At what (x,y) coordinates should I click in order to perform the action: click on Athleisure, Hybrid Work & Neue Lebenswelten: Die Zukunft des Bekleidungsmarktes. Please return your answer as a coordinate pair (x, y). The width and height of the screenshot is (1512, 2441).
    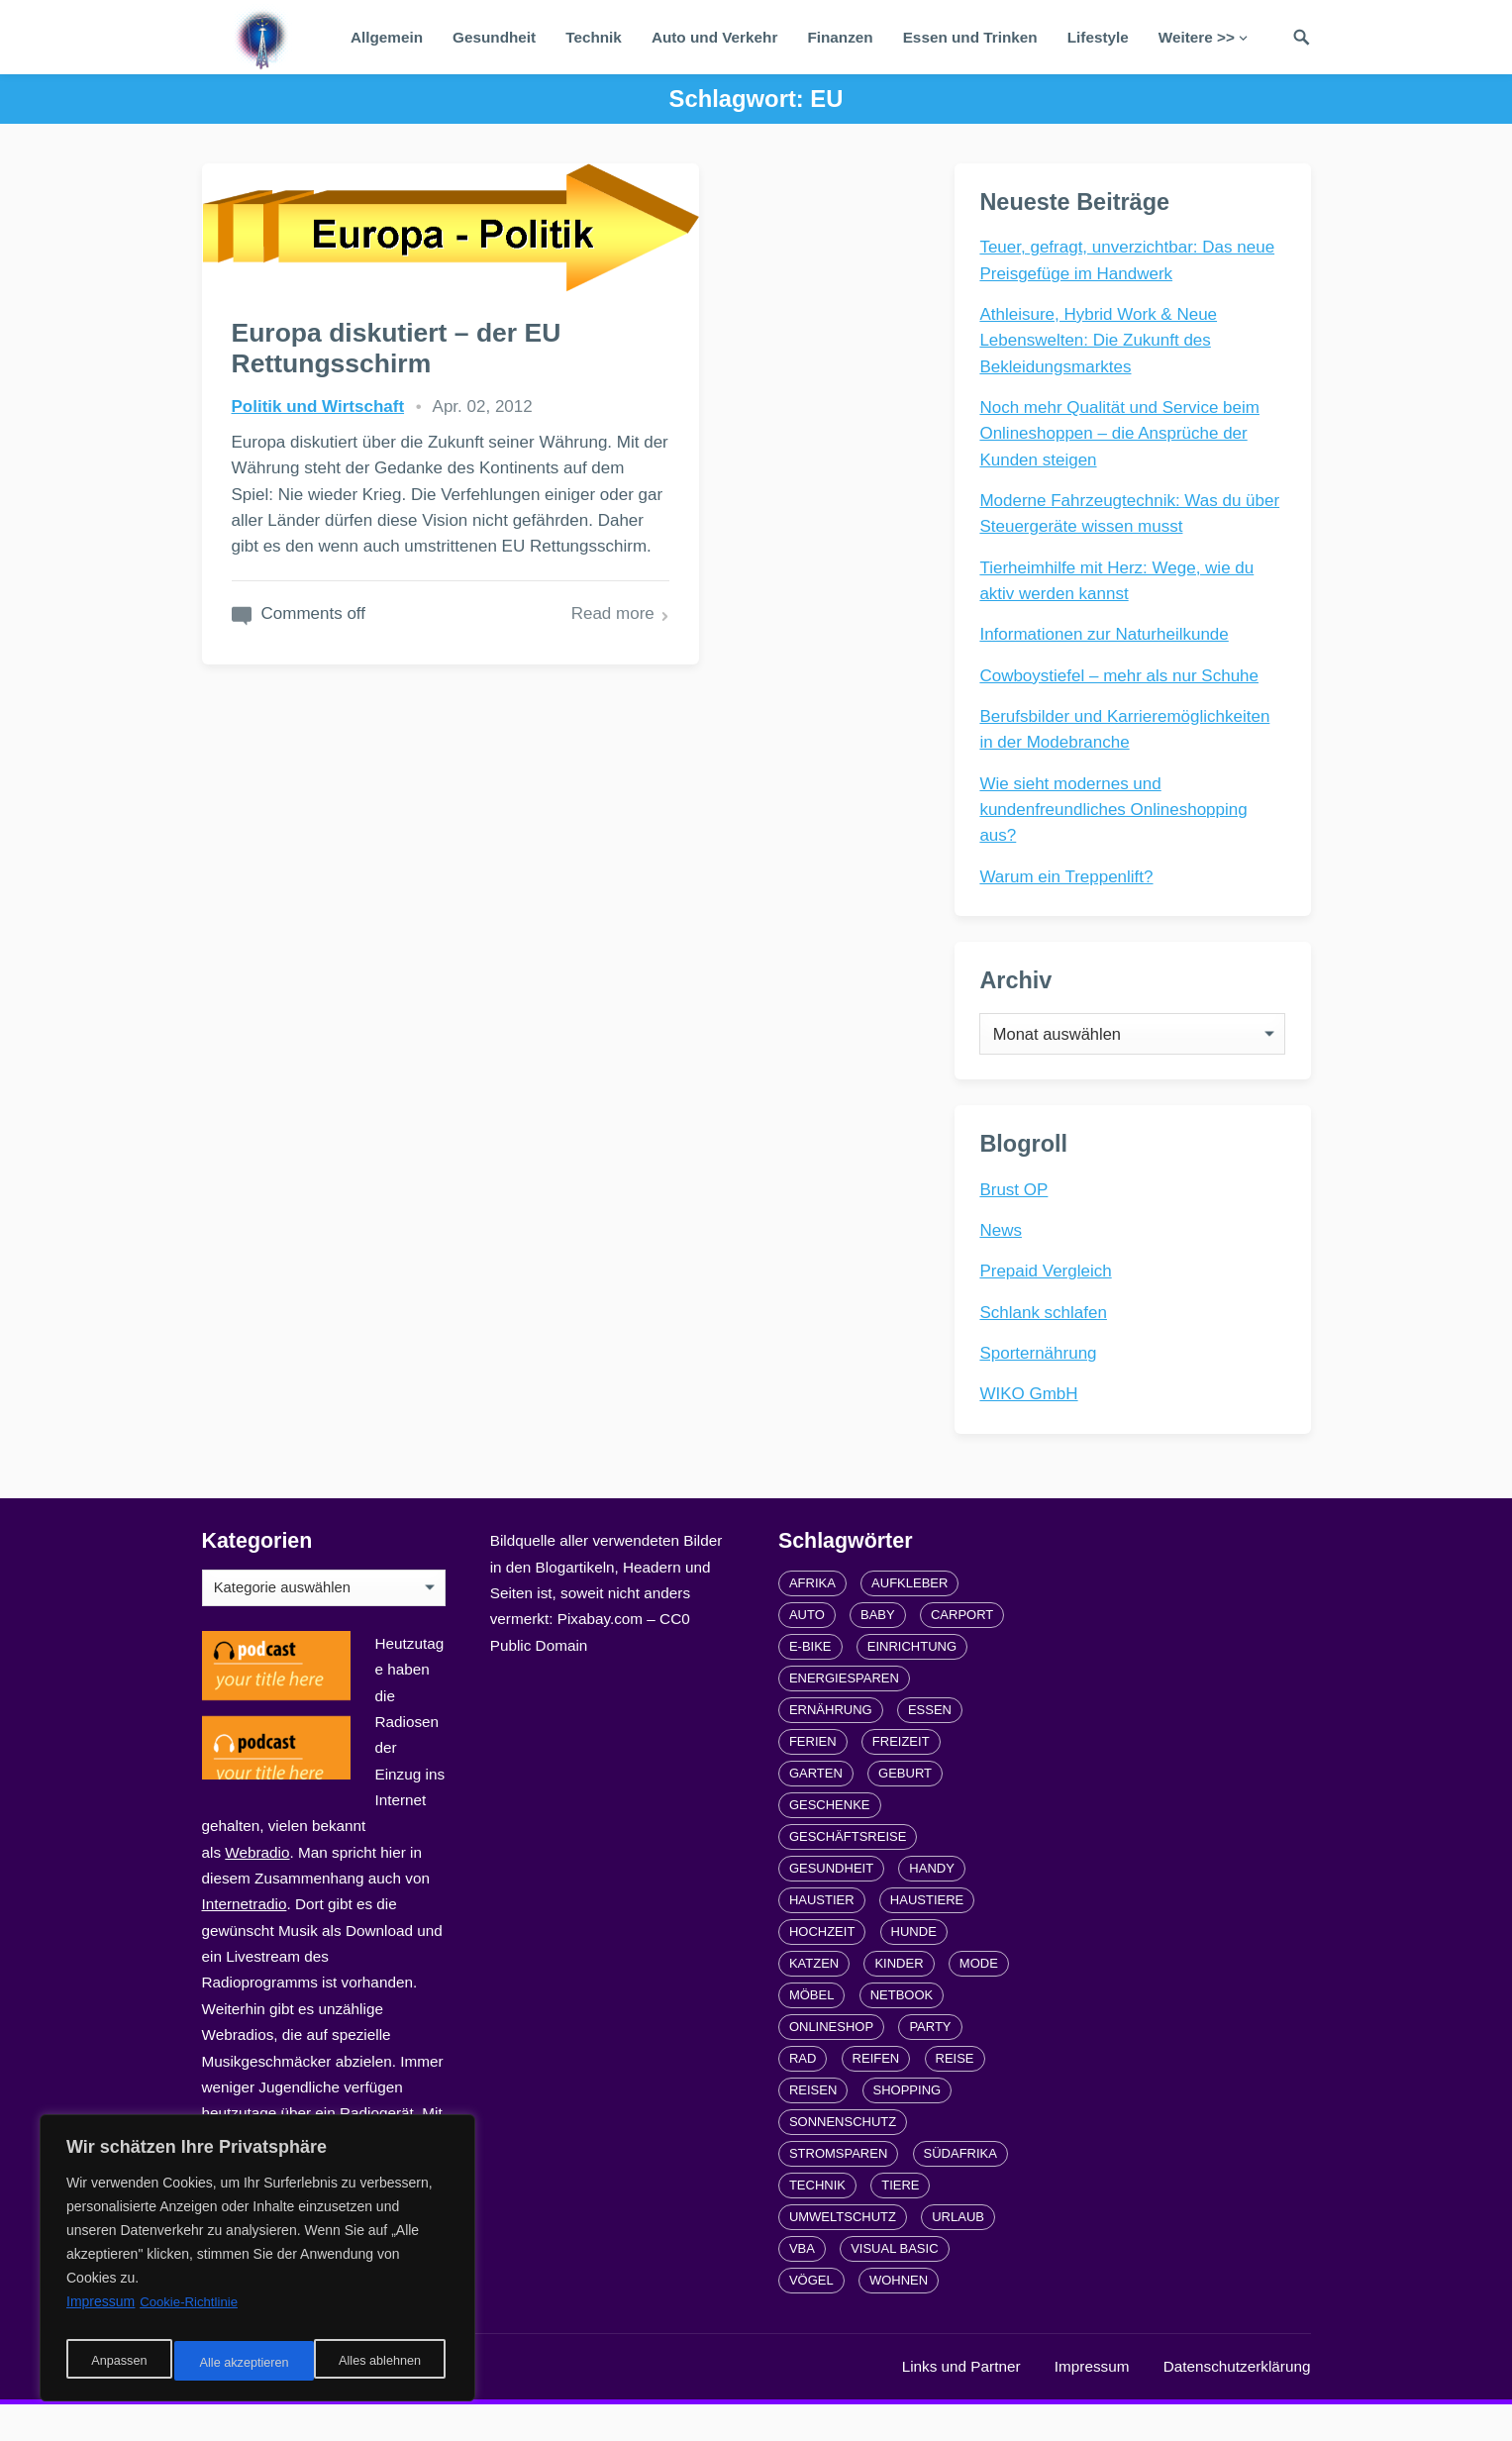
    Looking at the image, I should click on (1103, 344).